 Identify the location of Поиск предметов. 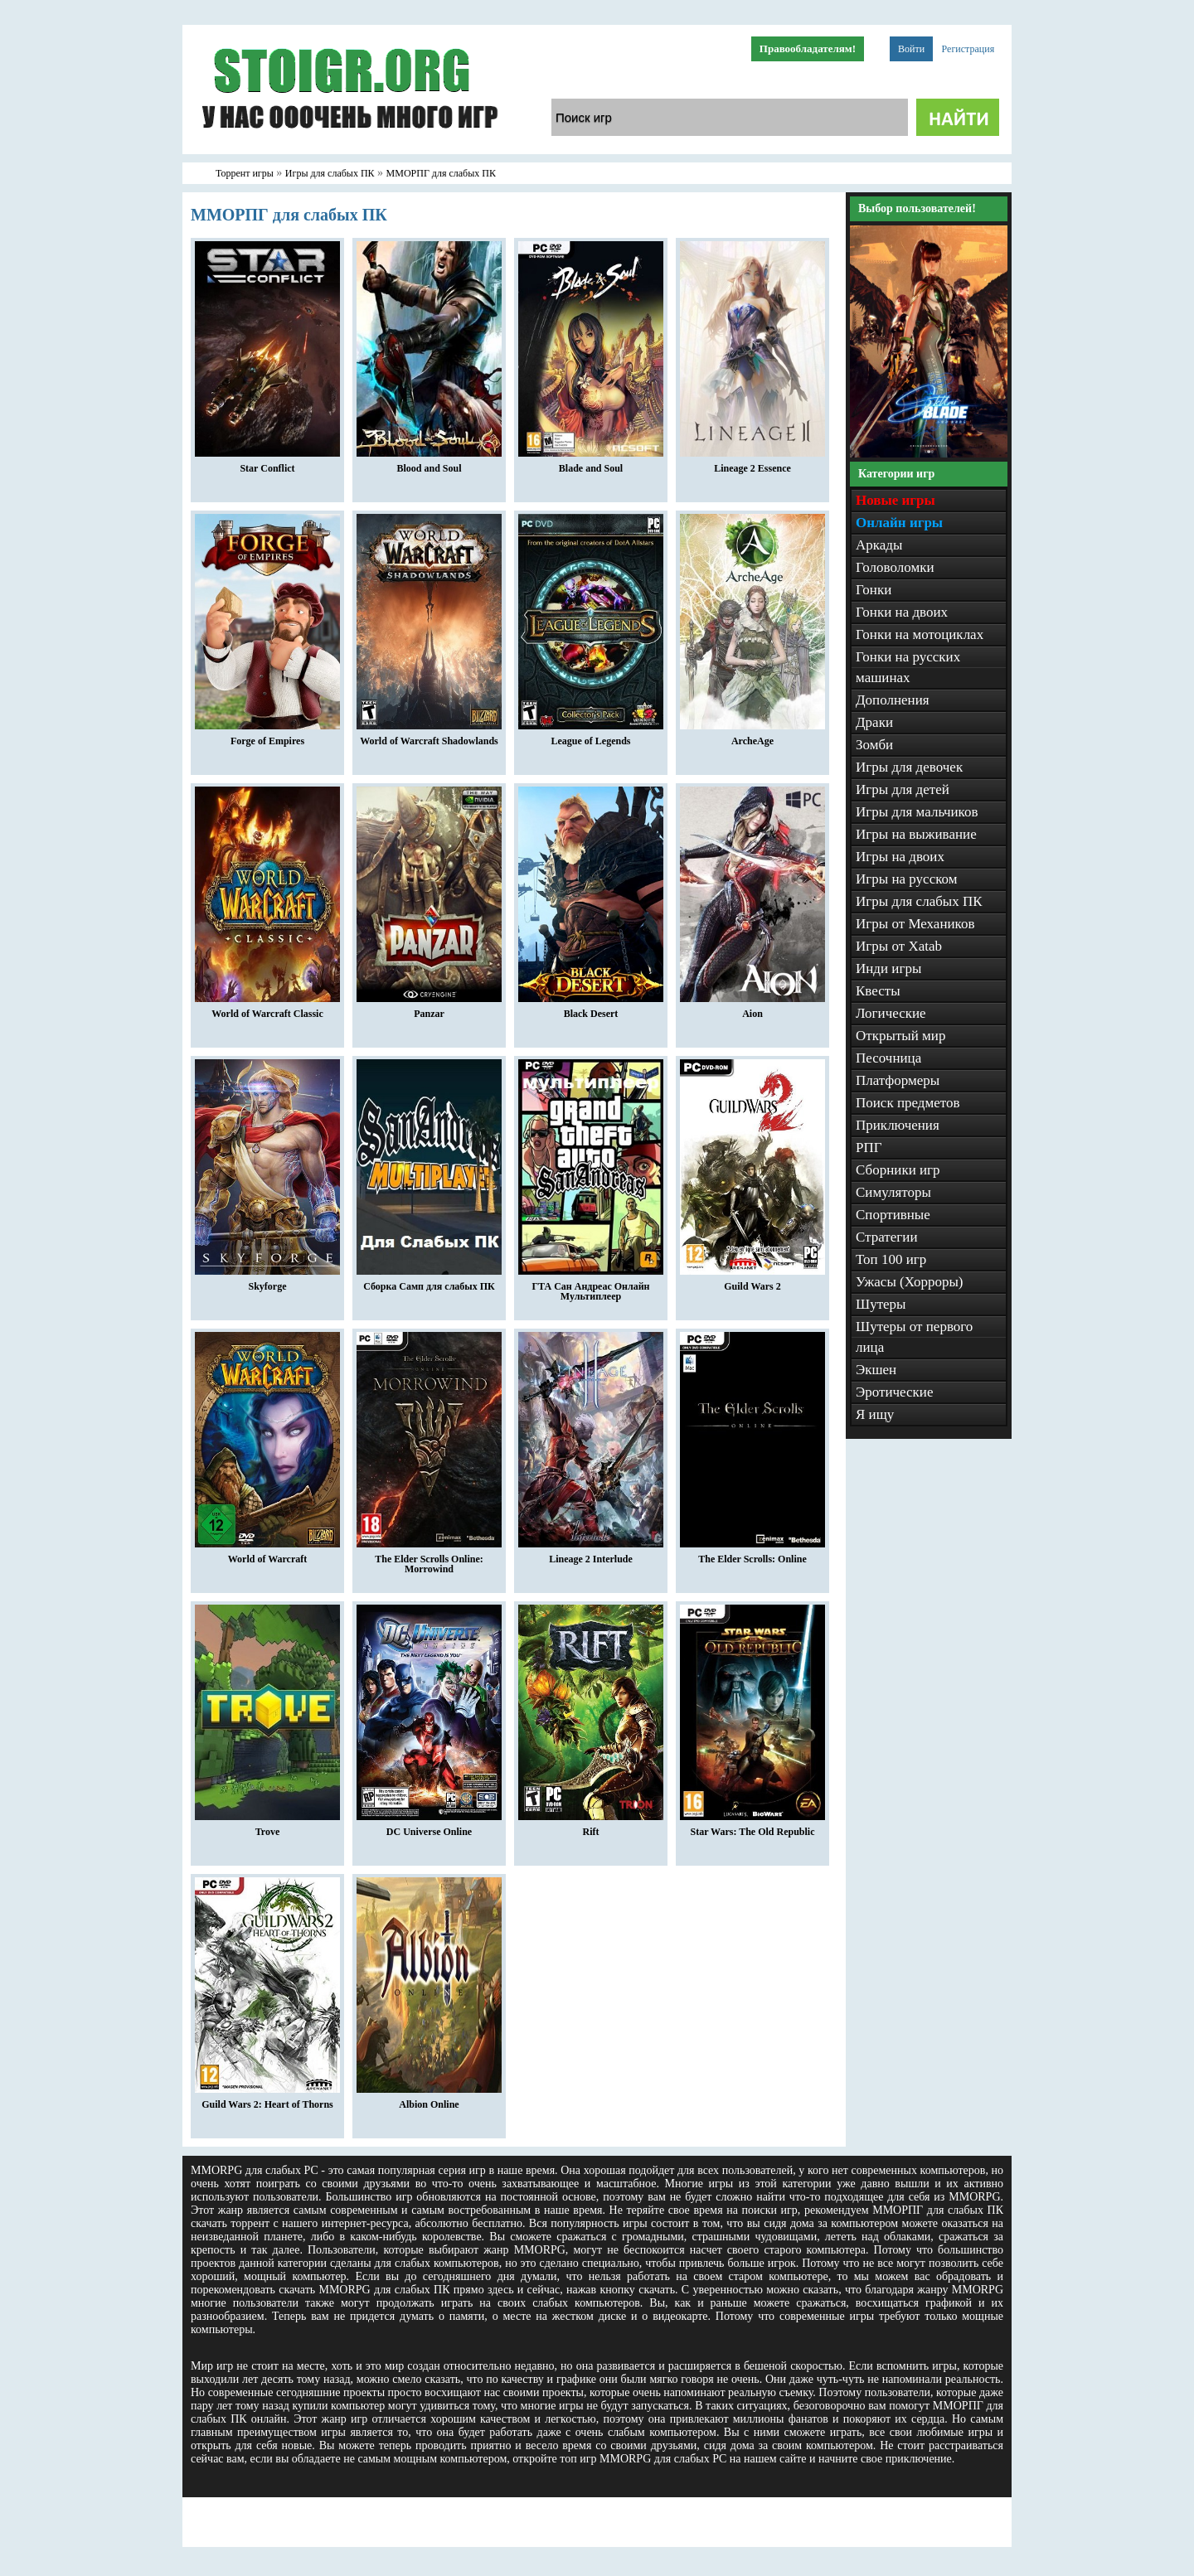
(908, 1103).